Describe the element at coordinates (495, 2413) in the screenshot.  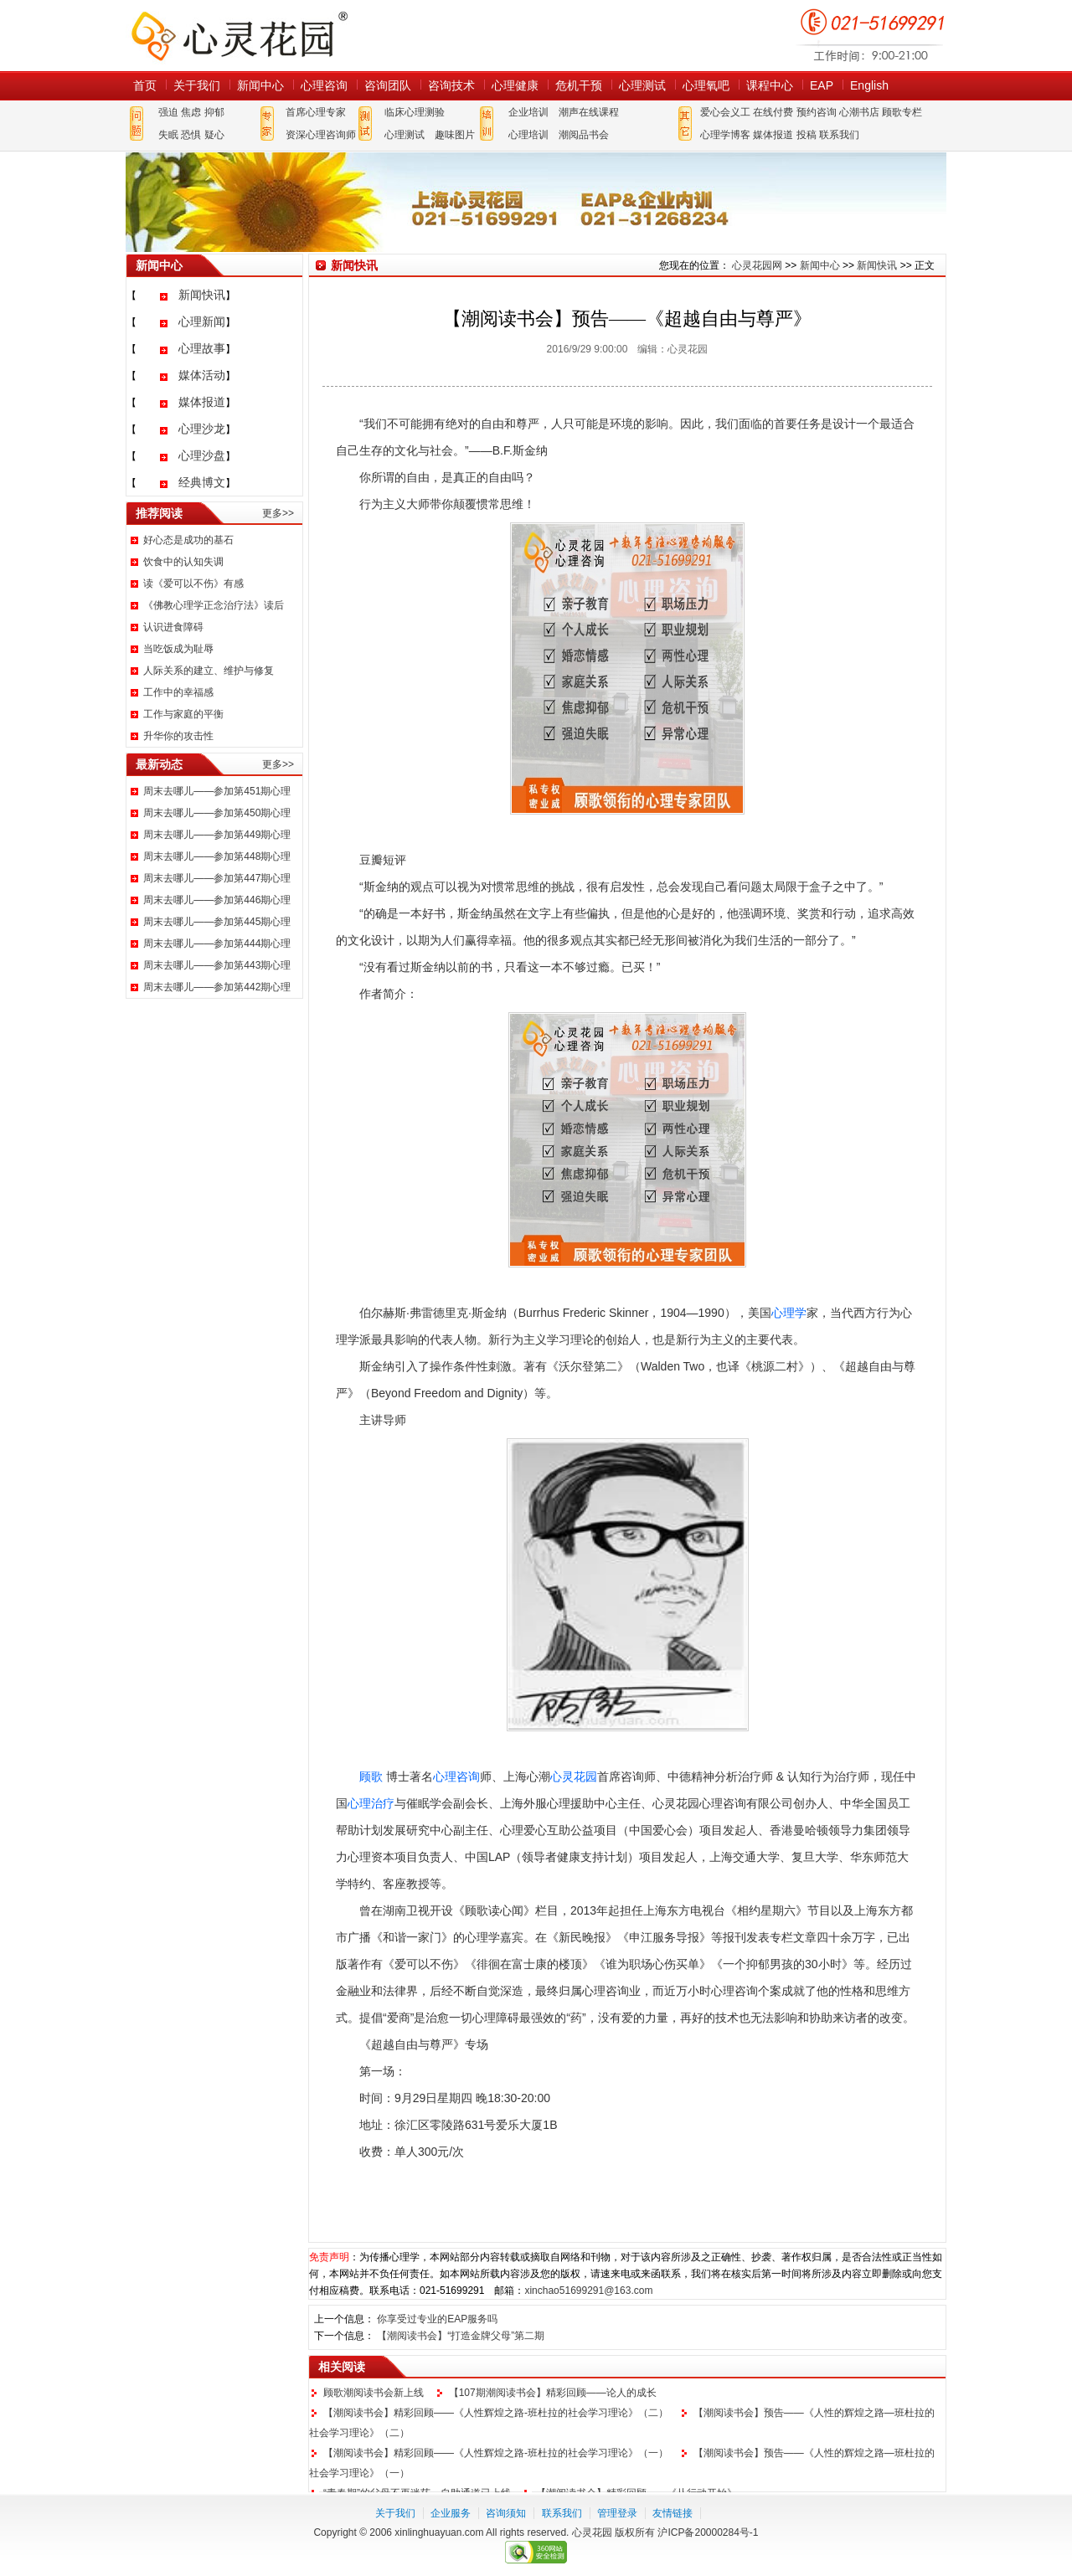
I see `【潮阅读书会】精彩回顾——《人性辉煌之路-班杜拉的社会学习理论》（二）` at that location.